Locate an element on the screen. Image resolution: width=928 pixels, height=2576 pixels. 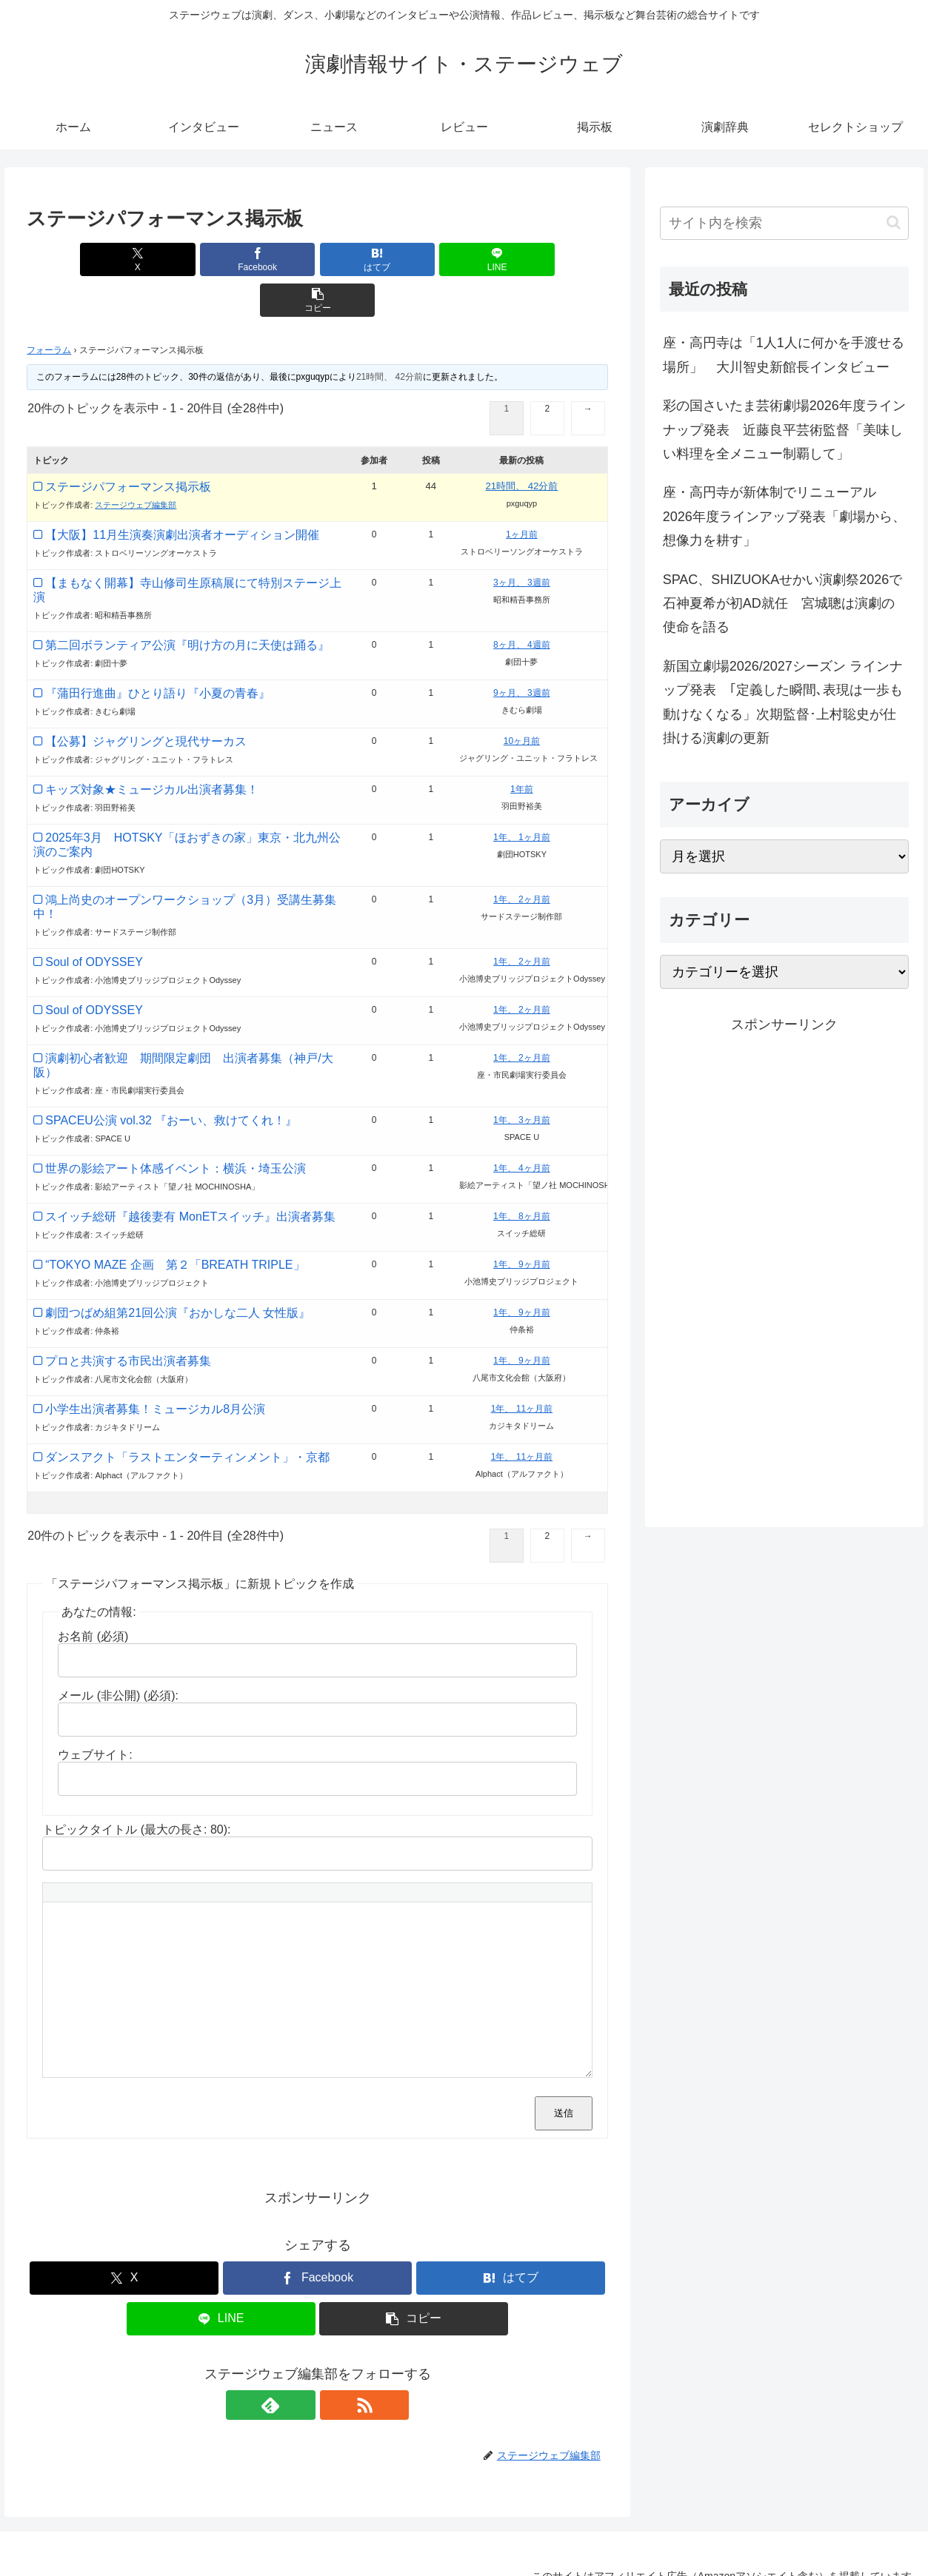
[button] is located at coordinates (512, 259).